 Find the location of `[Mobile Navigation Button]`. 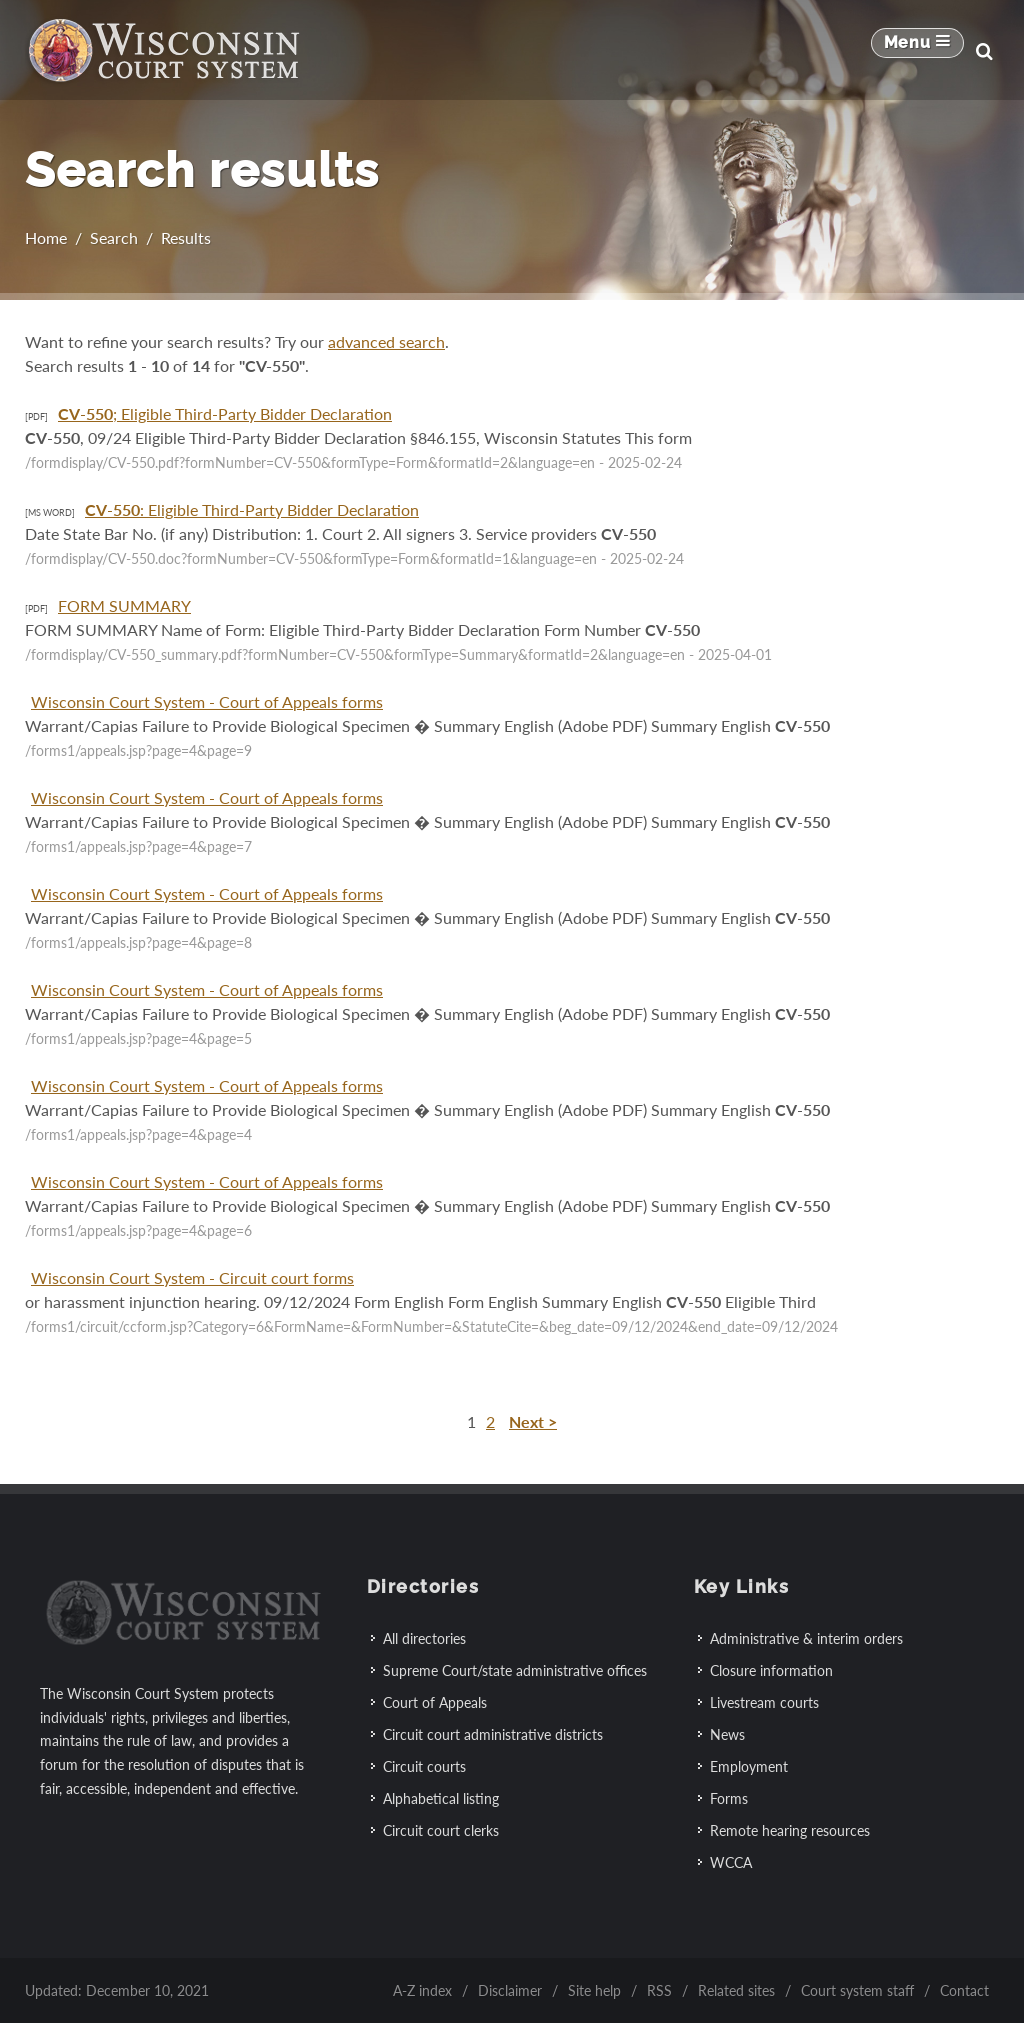

[Mobile Navigation Button] is located at coordinates (917, 51).